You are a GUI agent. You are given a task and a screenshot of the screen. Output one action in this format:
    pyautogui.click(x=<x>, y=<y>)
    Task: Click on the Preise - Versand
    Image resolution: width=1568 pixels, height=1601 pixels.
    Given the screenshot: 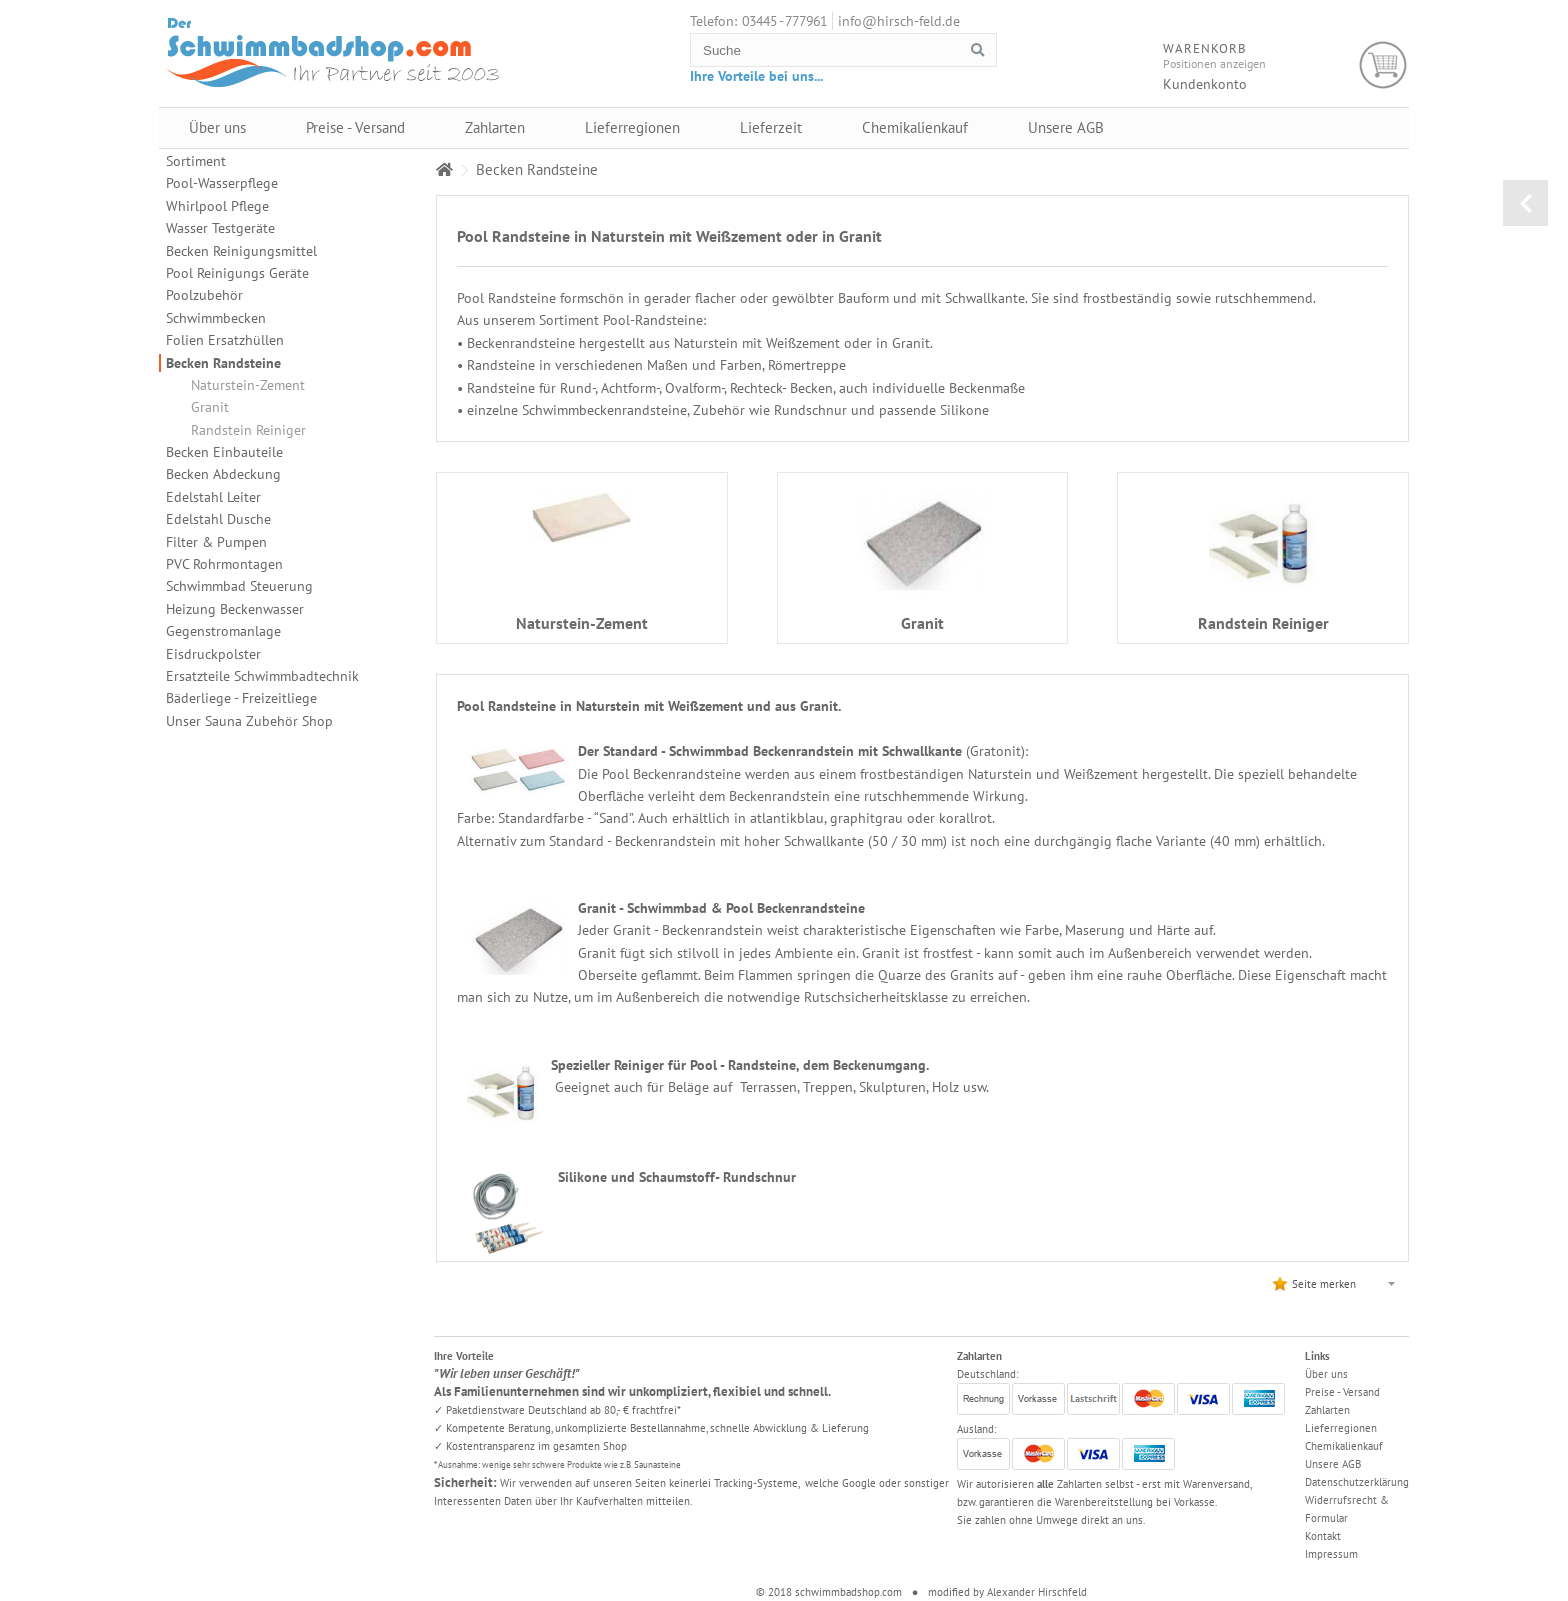 What is the action you would take?
    pyautogui.click(x=355, y=127)
    